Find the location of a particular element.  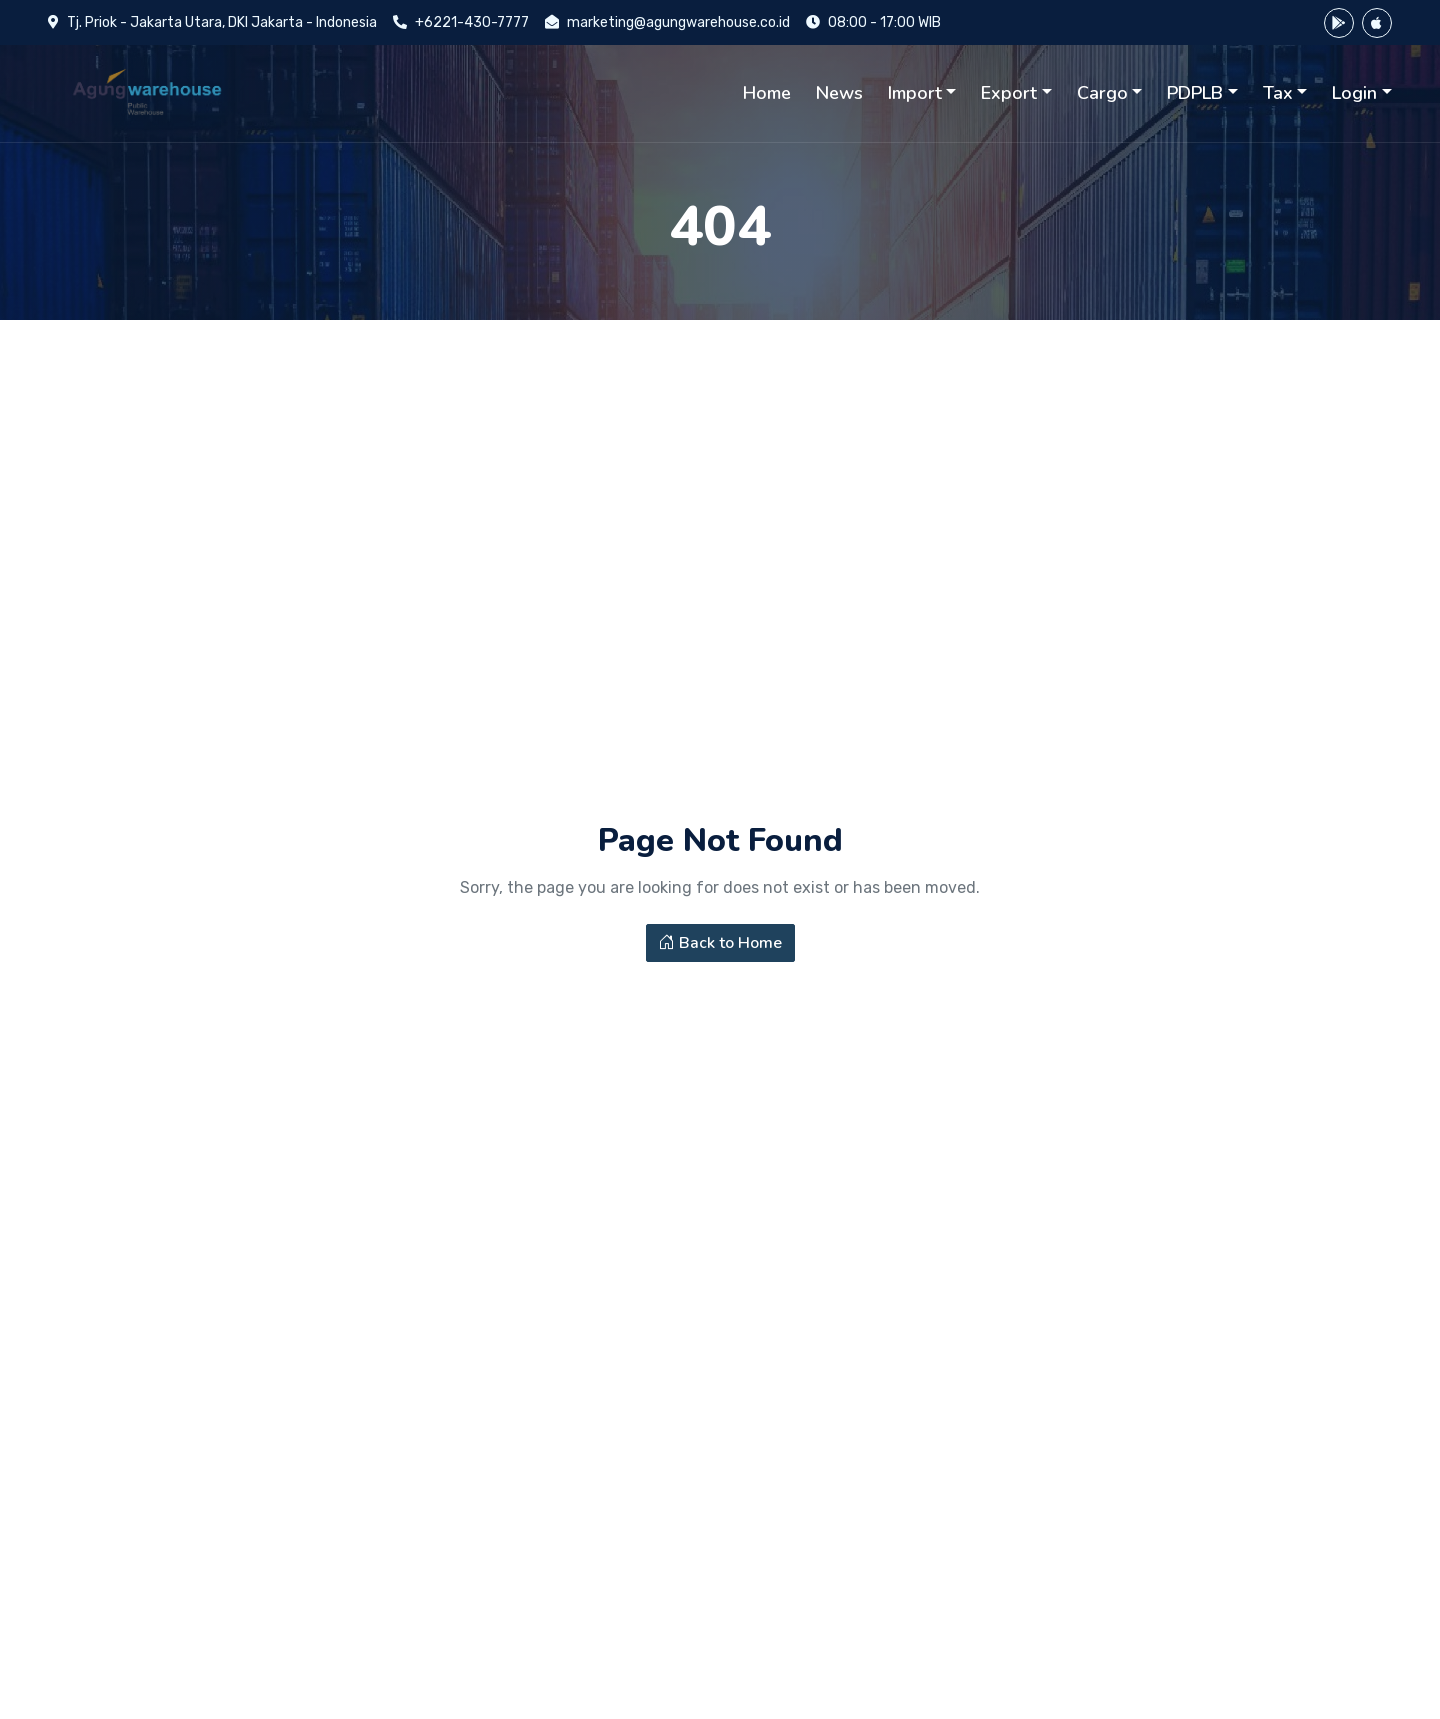

Home is located at coordinates (767, 93).